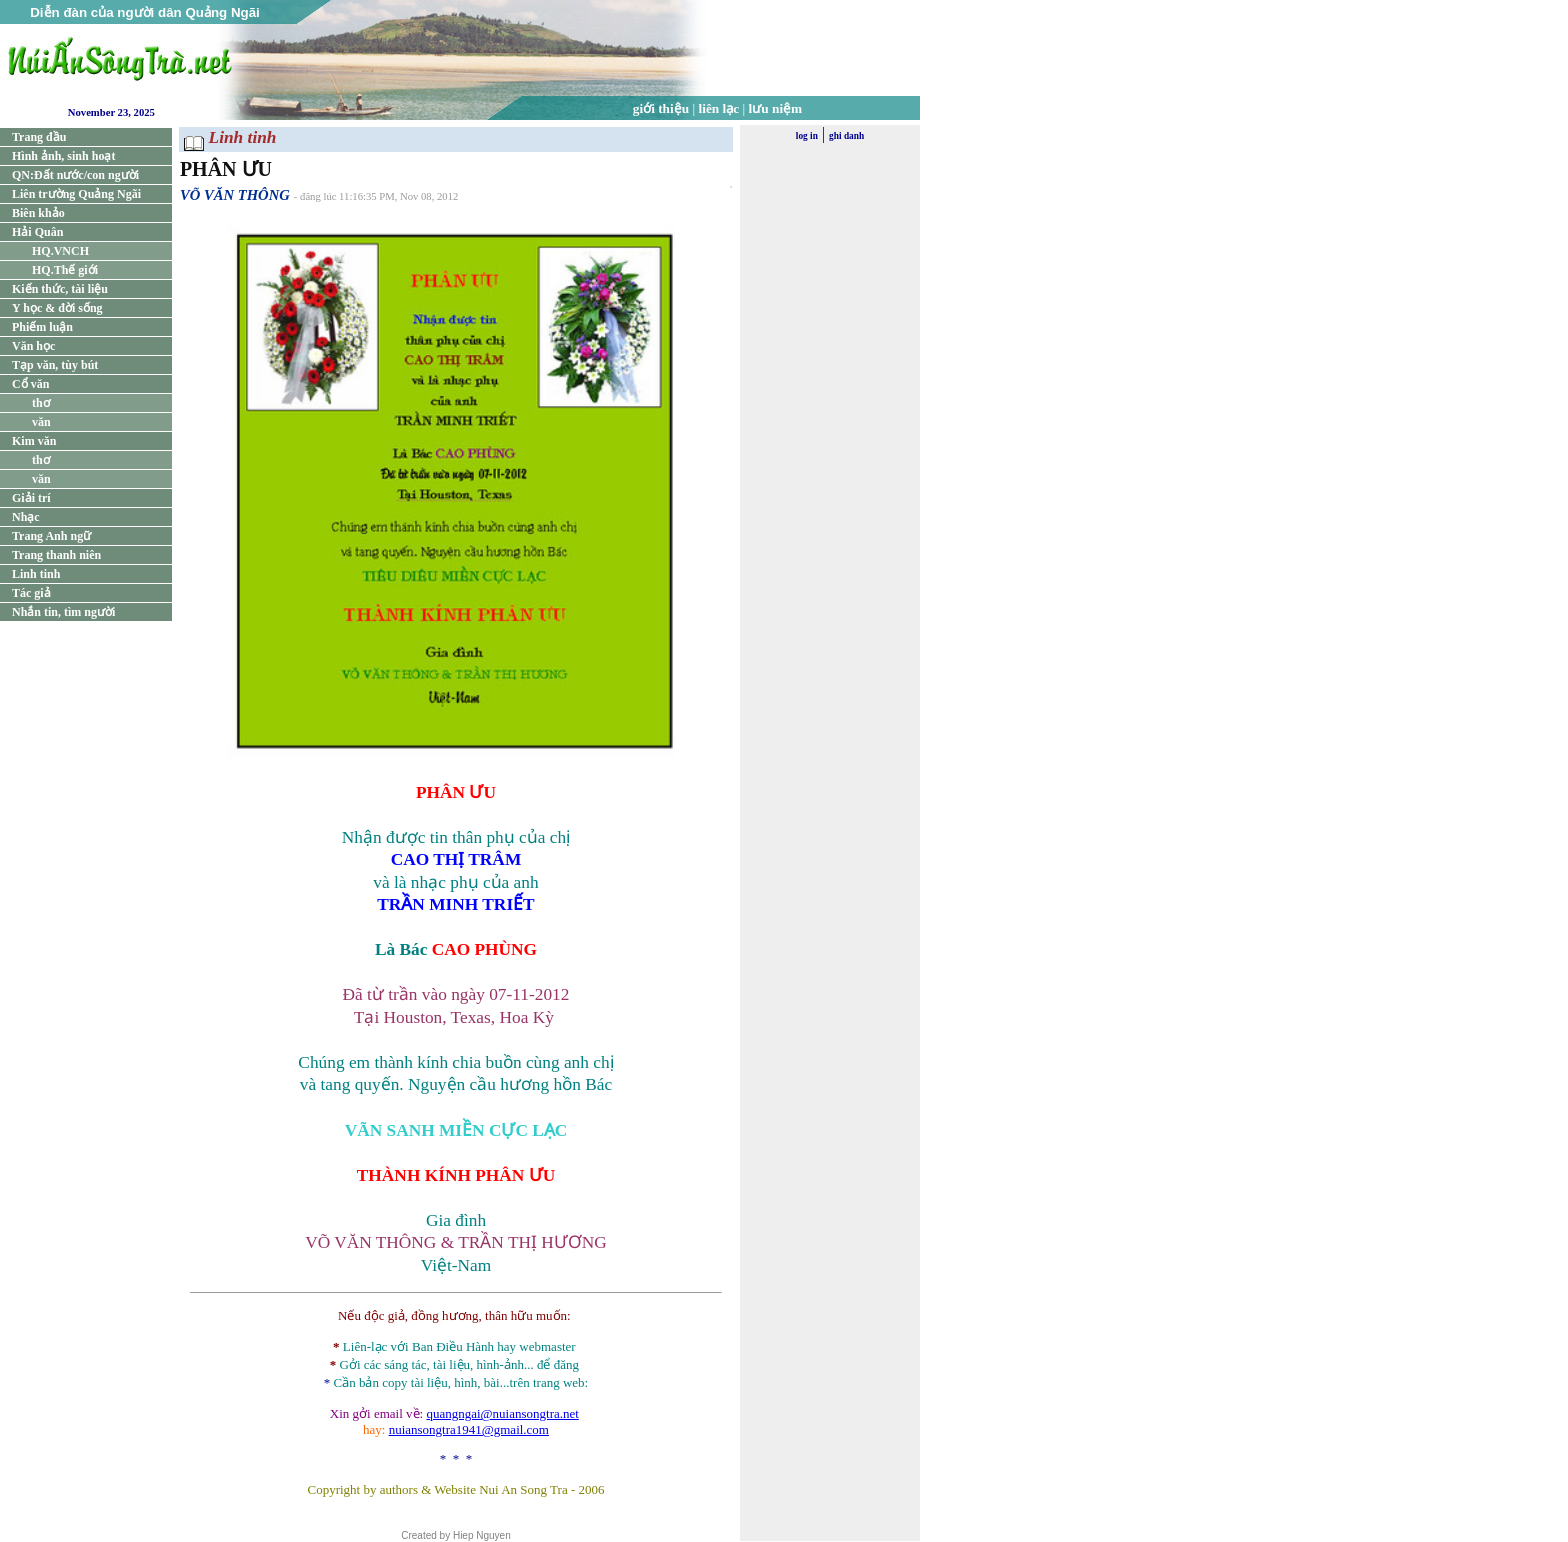 The height and width of the screenshot is (1542, 1568). I want to click on Trang Anh ngữ, so click(51, 536).